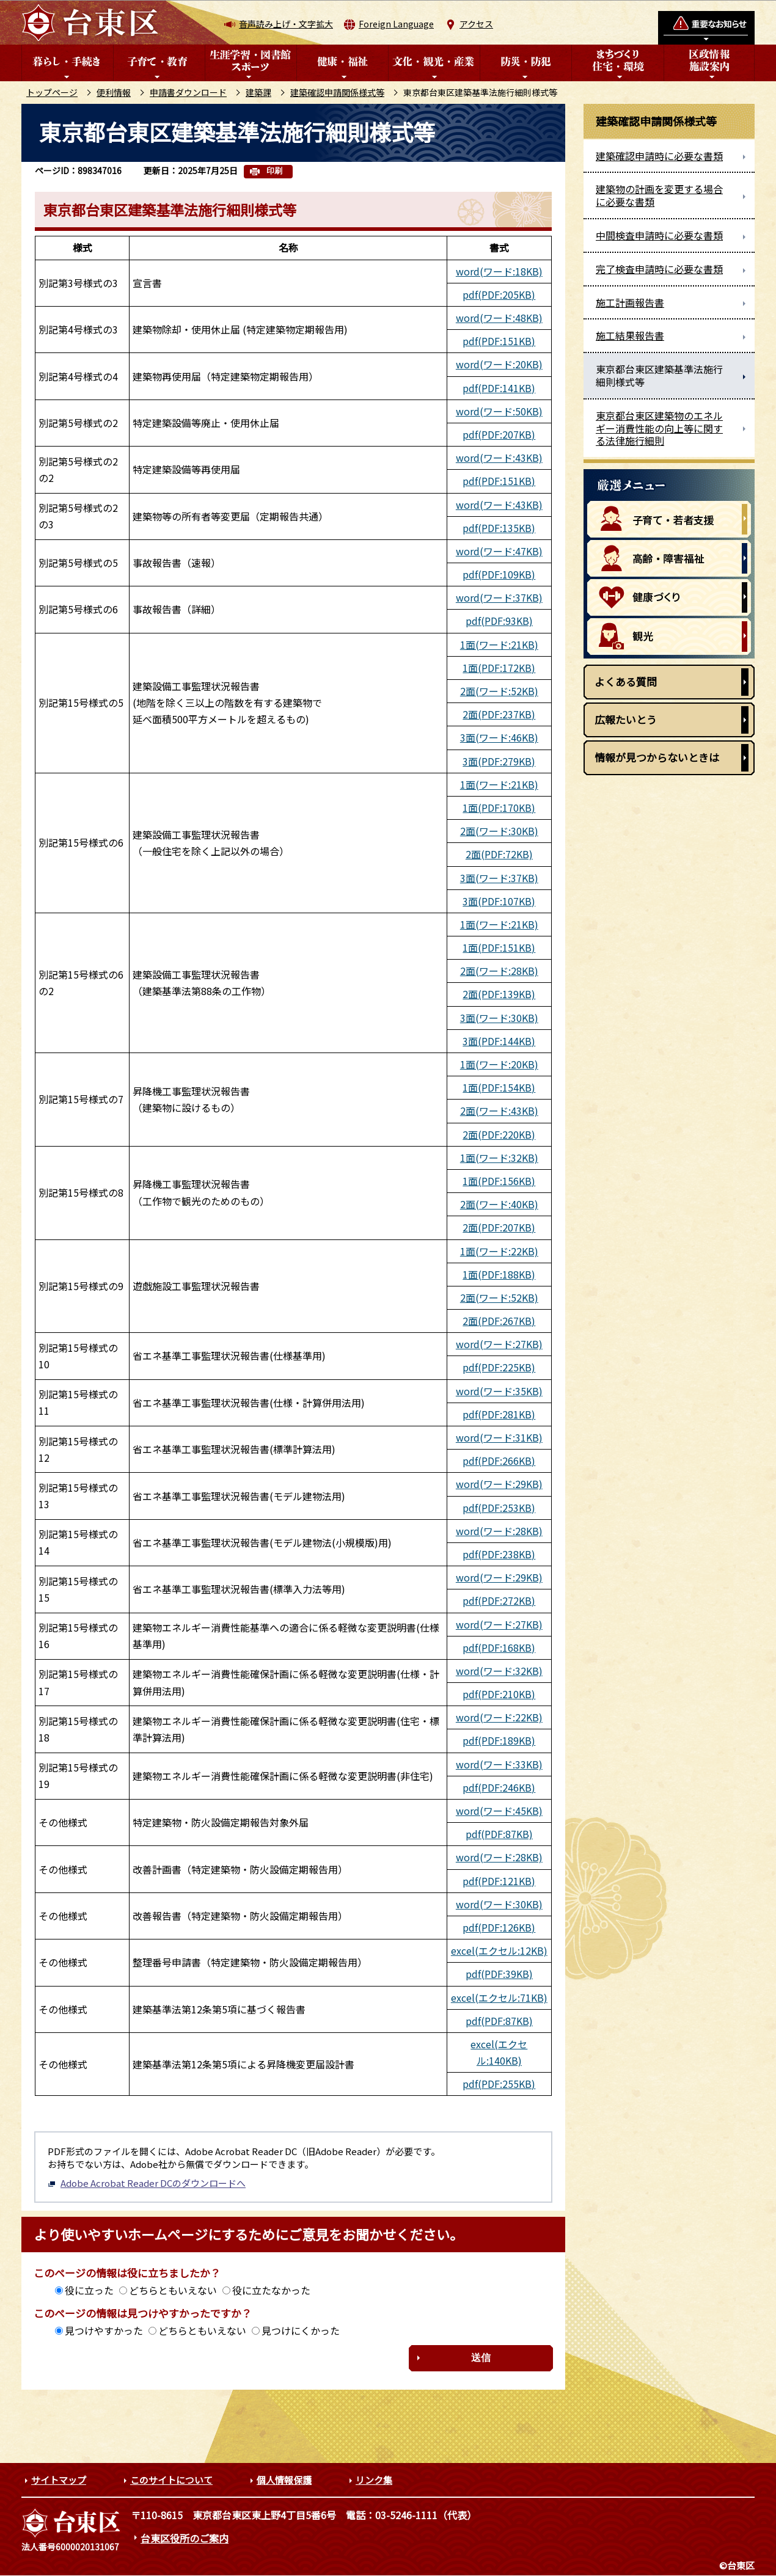  Describe the element at coordinates (499, 1530) in the screenshot. I see `word(ワード:28KB)` at that location.